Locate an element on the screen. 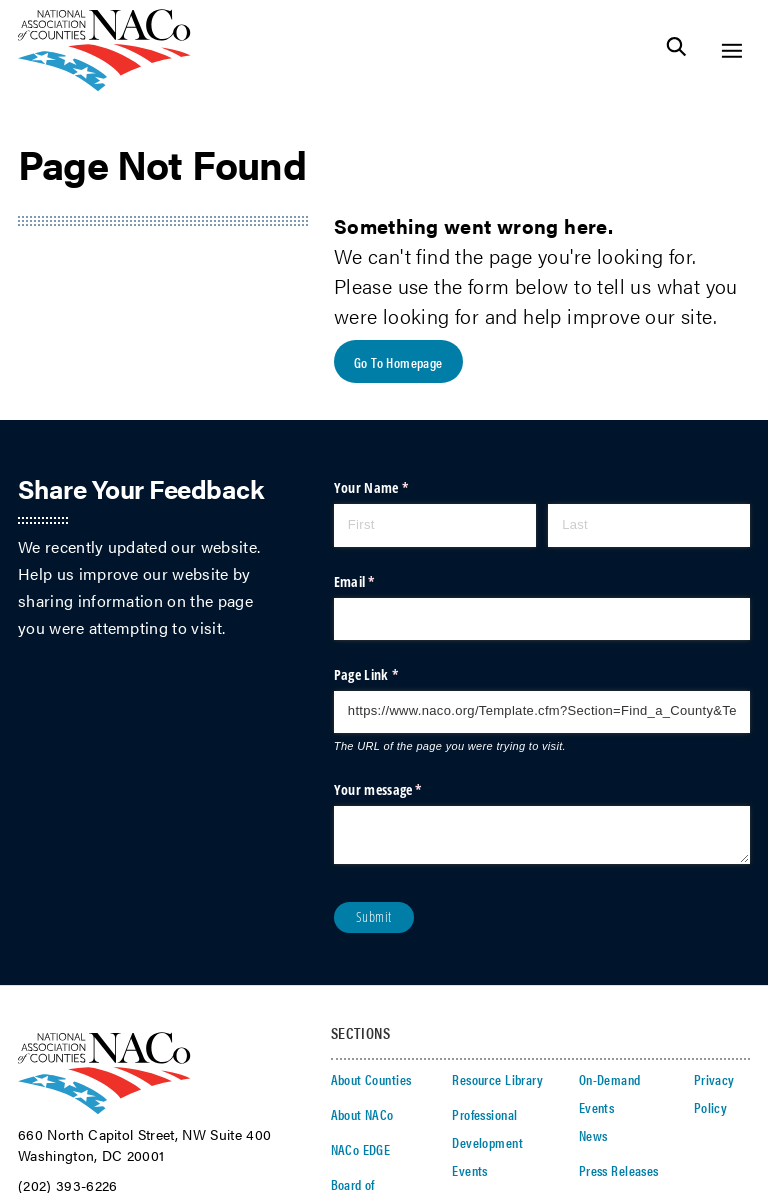 The width and height of the screenshot is (768, 1193). Go To Homepage is located at coordinates (398, 362).